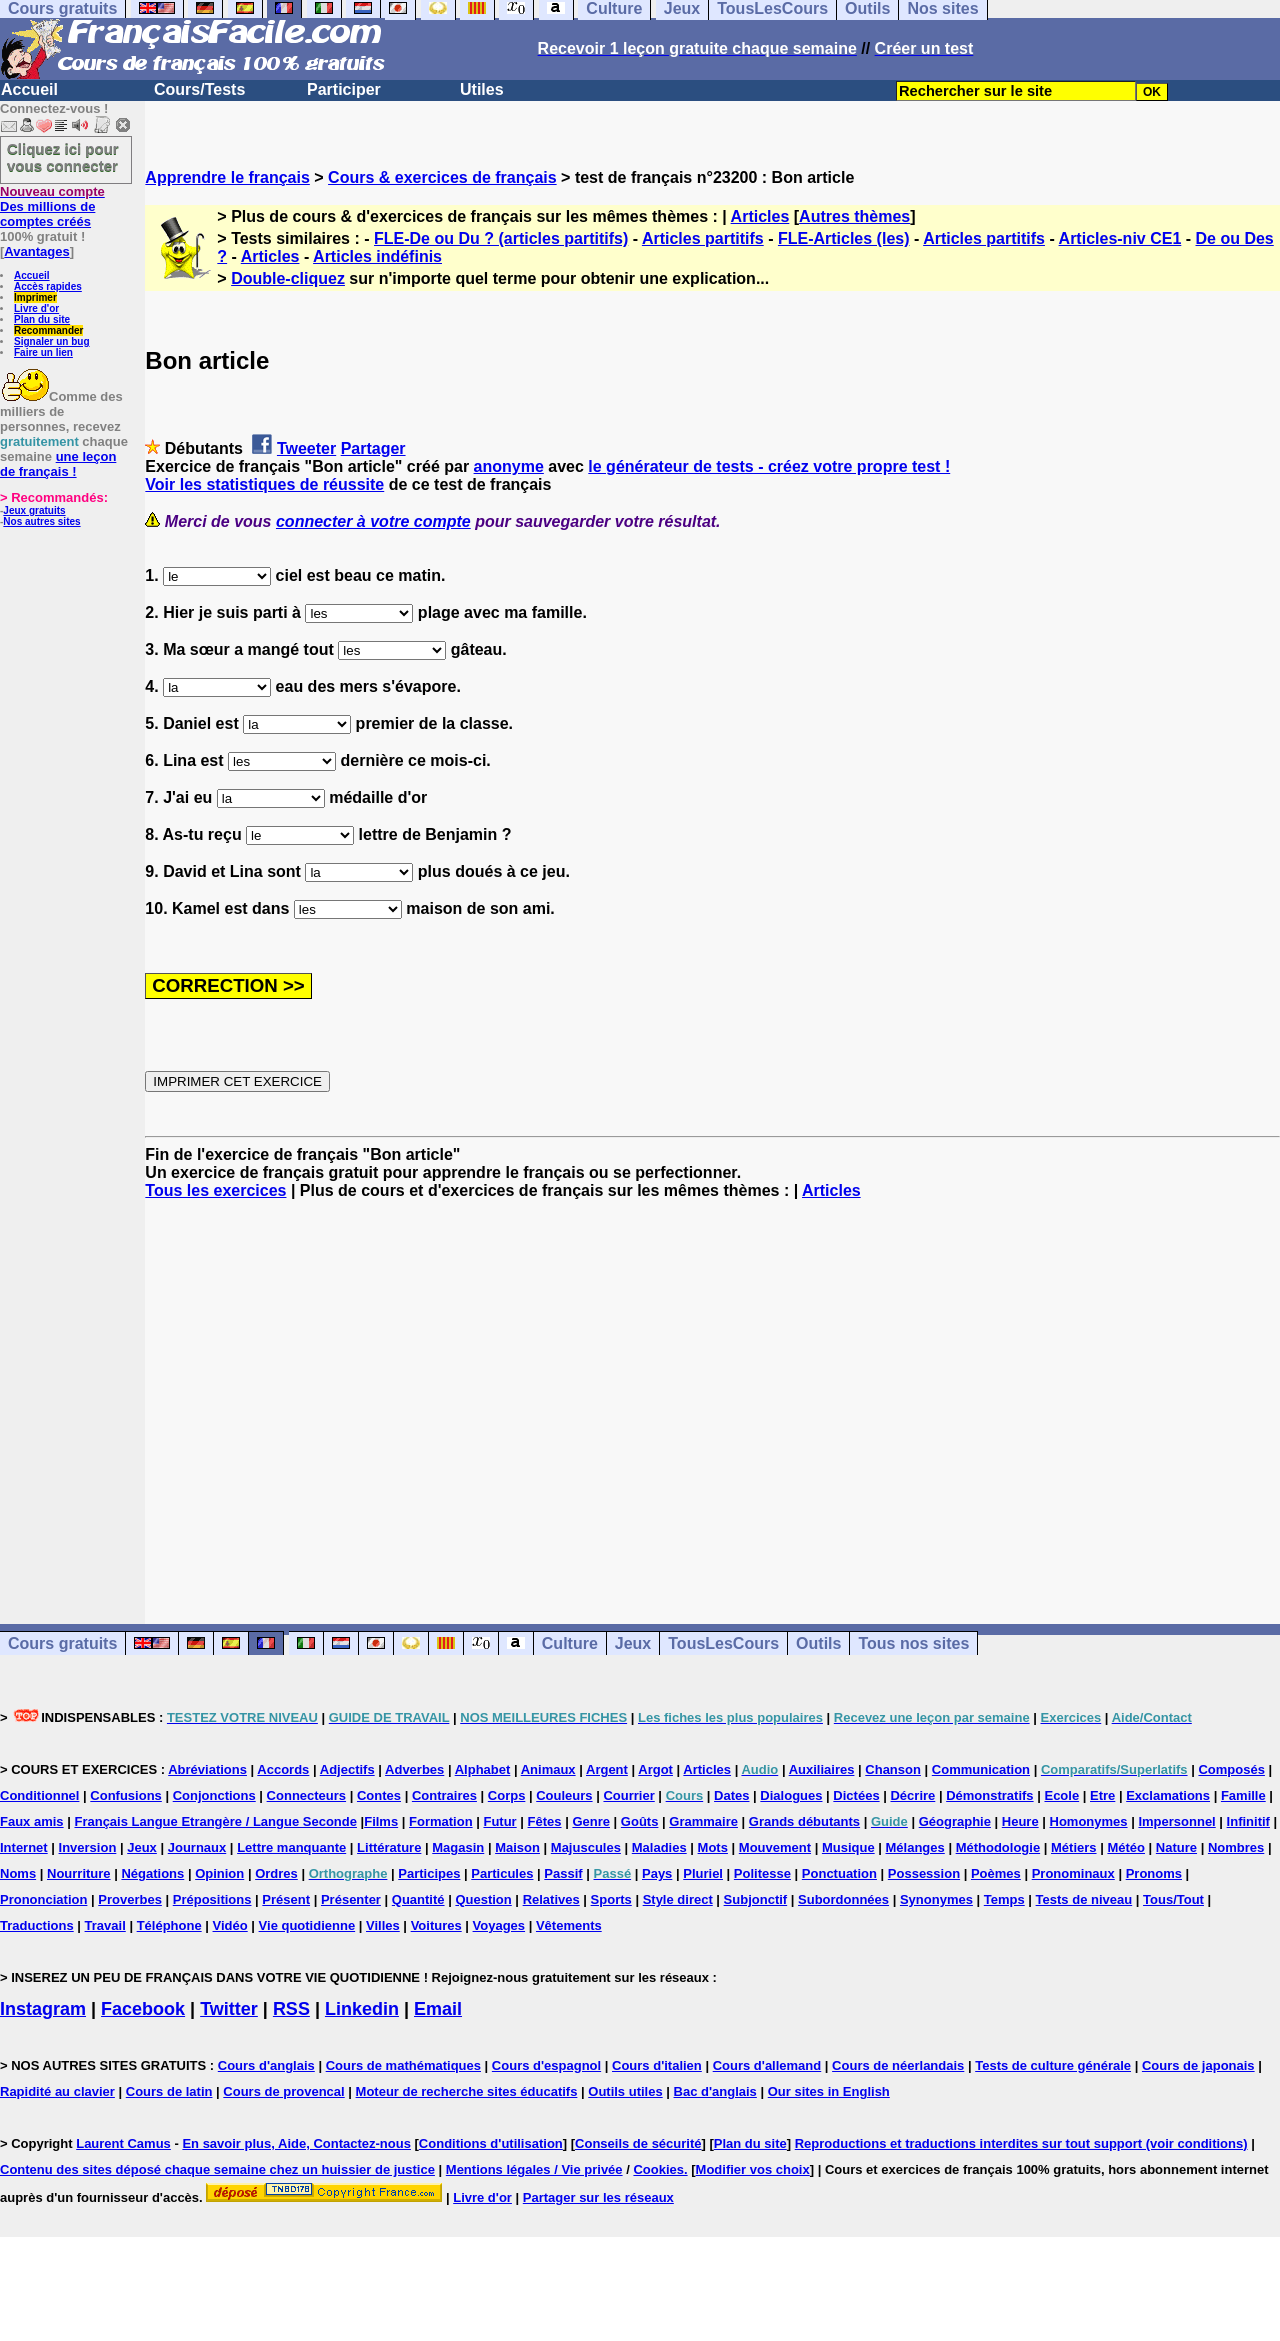 This screenshot has height=2341, width=1280. Describe the element at coordinates (829, 2091) in the screenshot. I see `Our sites in English` at that location.